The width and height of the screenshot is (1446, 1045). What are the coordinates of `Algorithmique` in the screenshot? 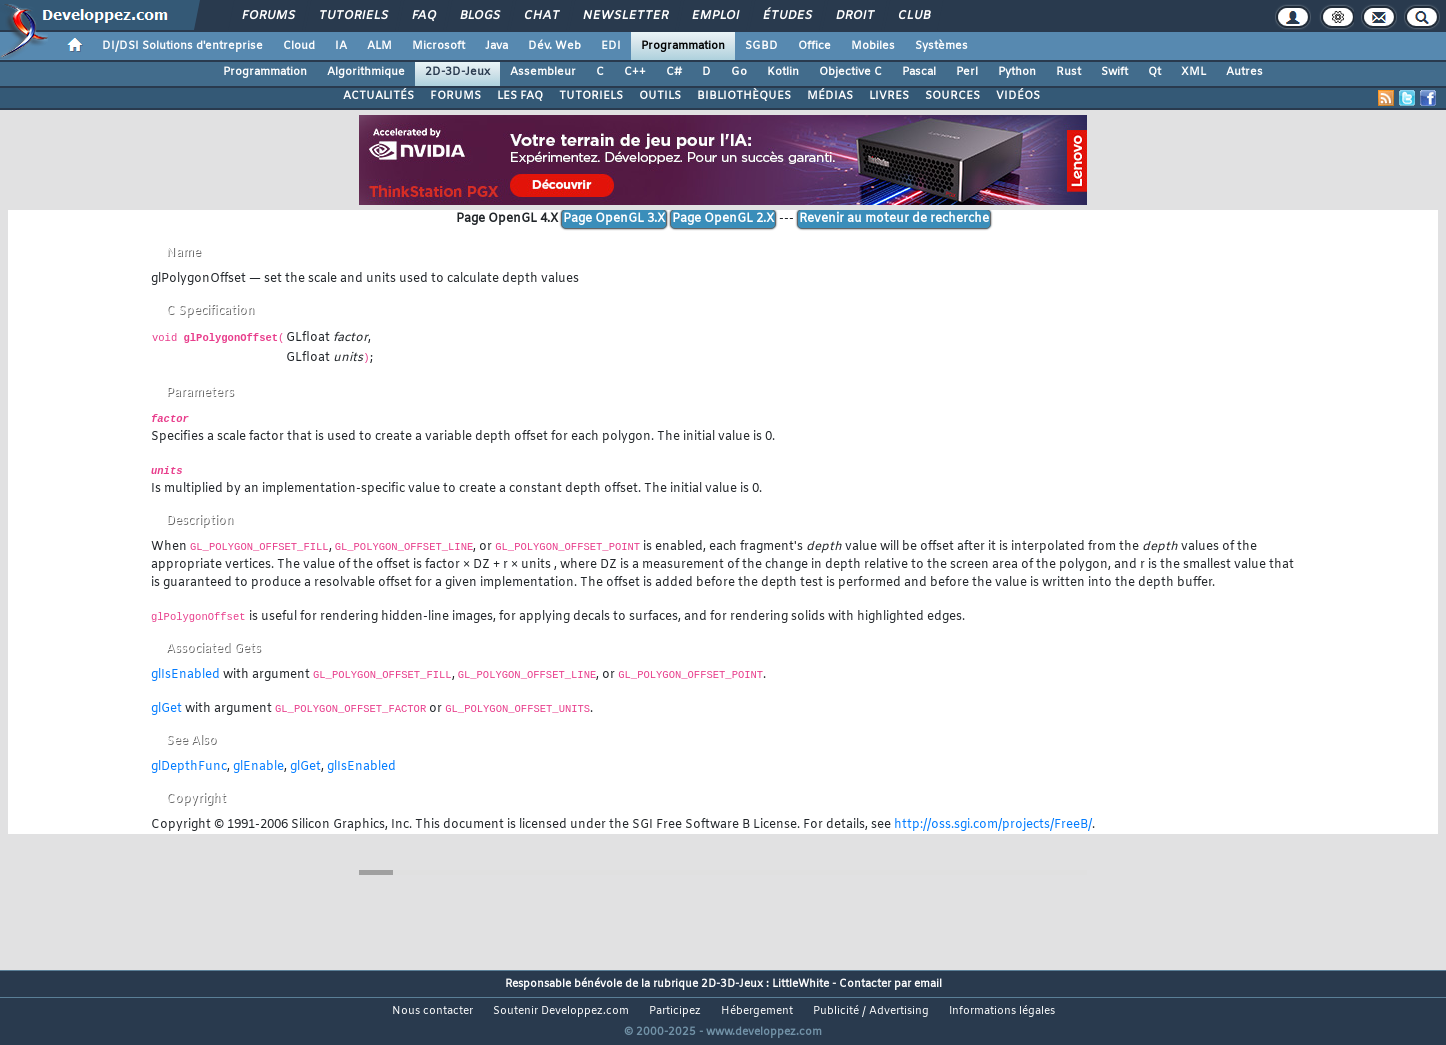 It's located at (366, 72).